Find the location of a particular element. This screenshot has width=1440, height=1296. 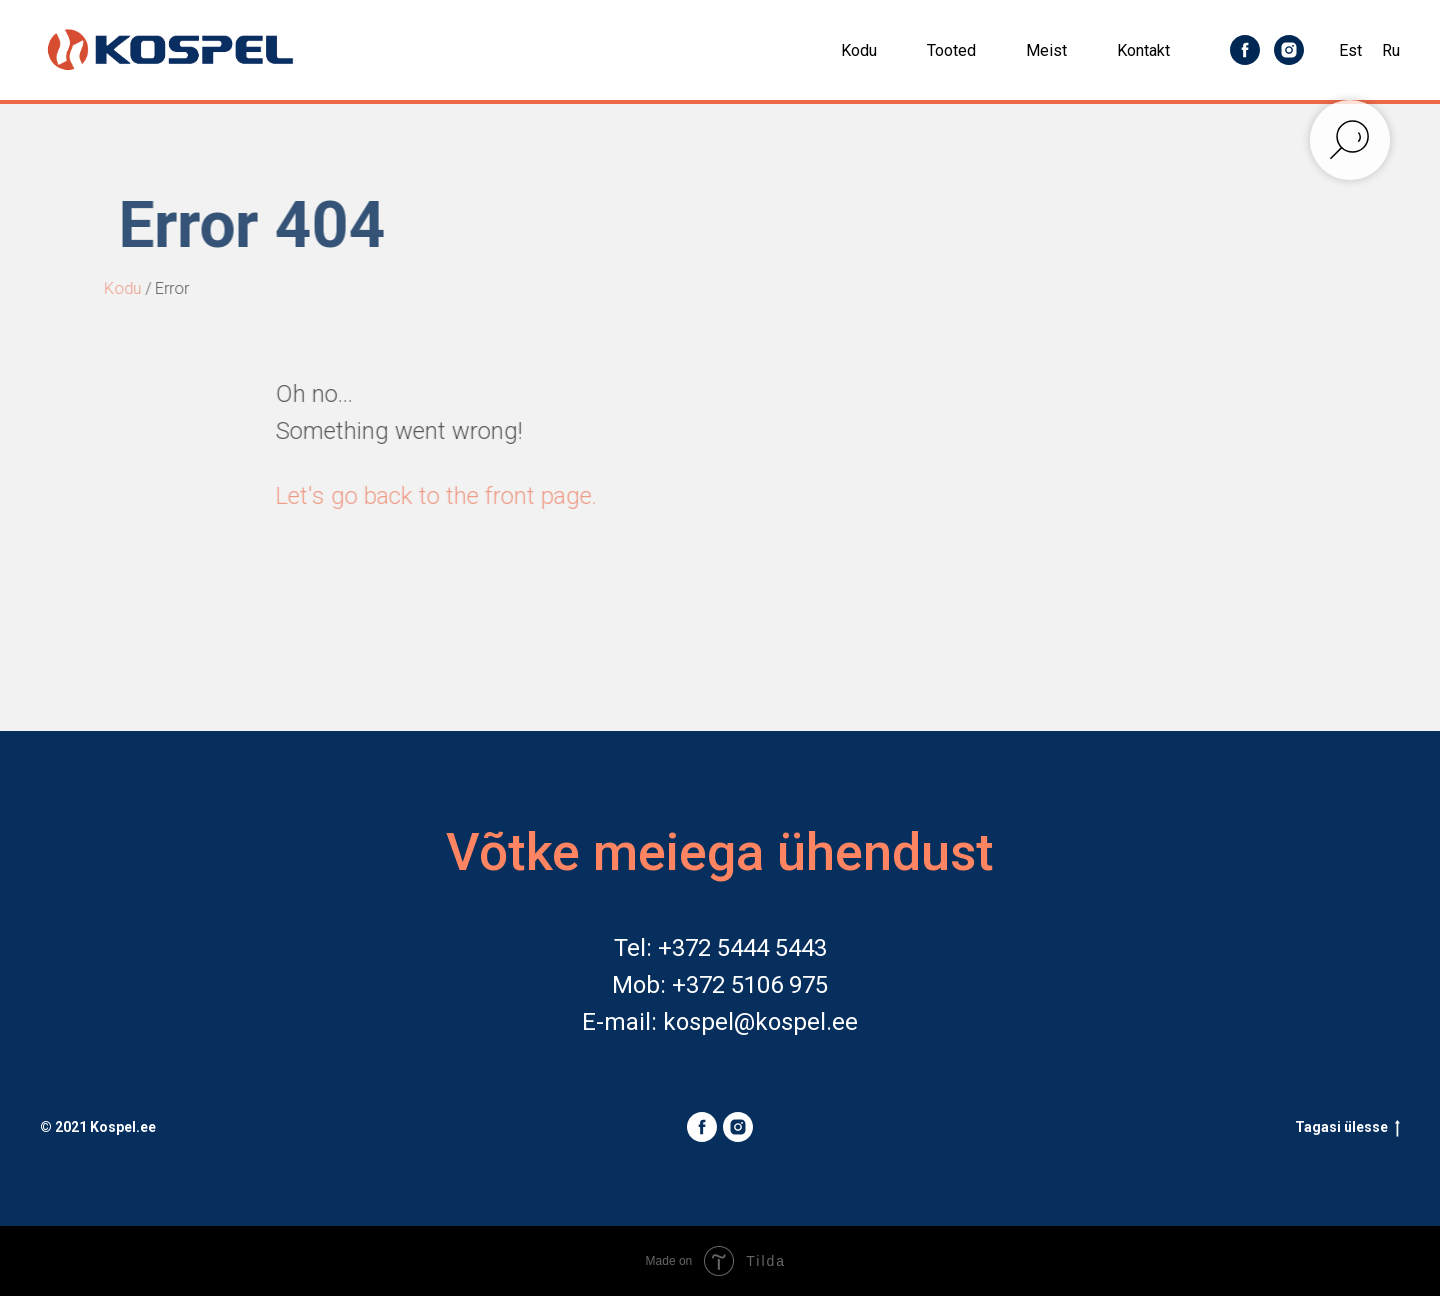

Kodu is located at coordinates (859, 50).